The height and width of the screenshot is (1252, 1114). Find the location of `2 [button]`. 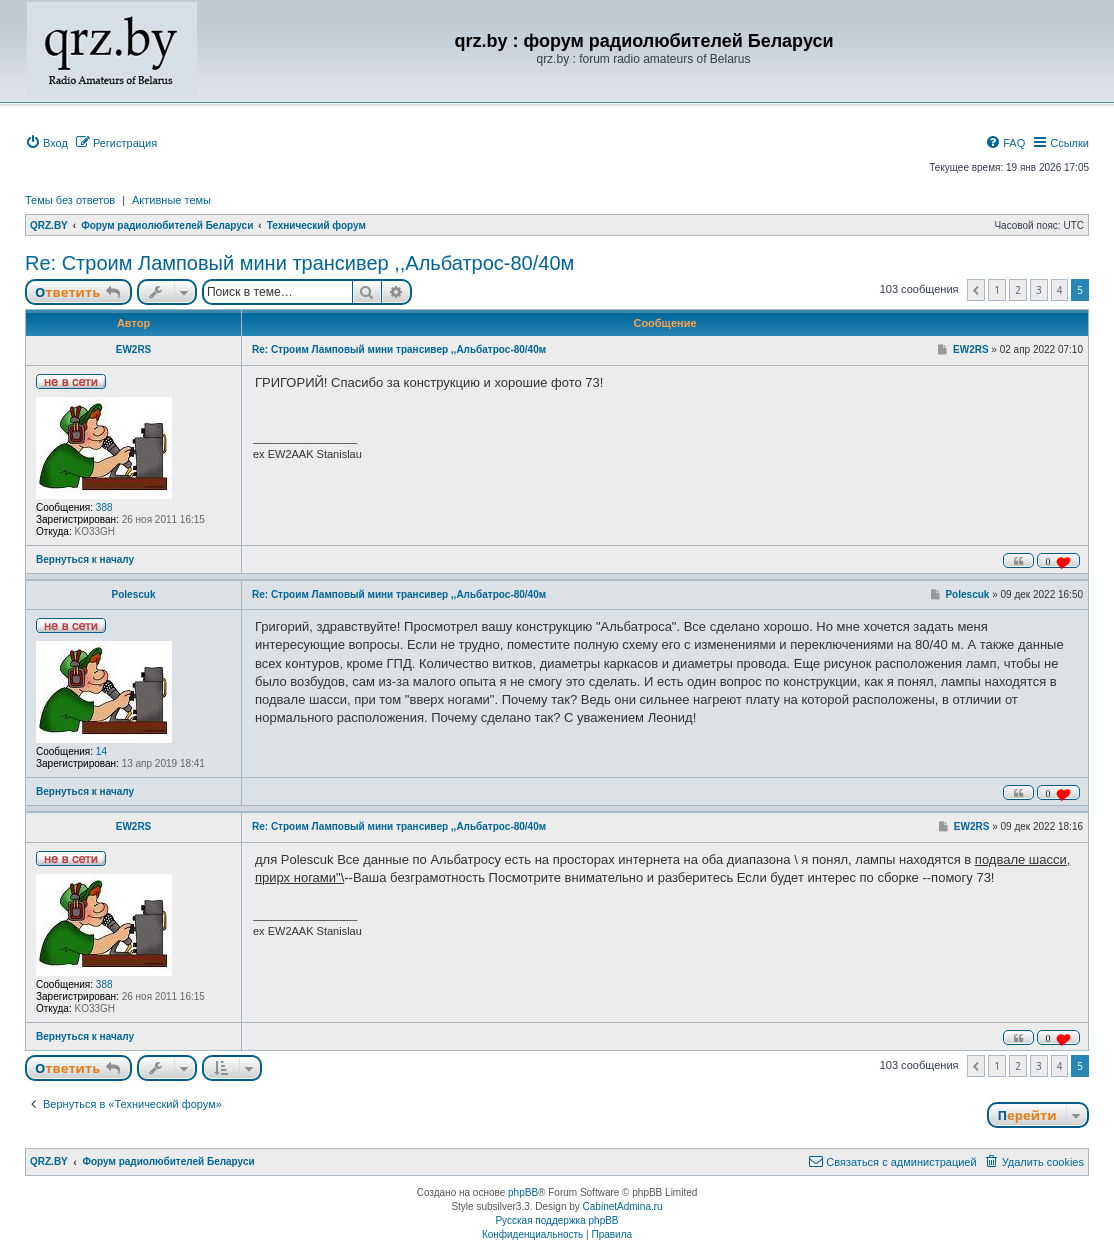

2 [button] is located at coordinates (1018, 290).